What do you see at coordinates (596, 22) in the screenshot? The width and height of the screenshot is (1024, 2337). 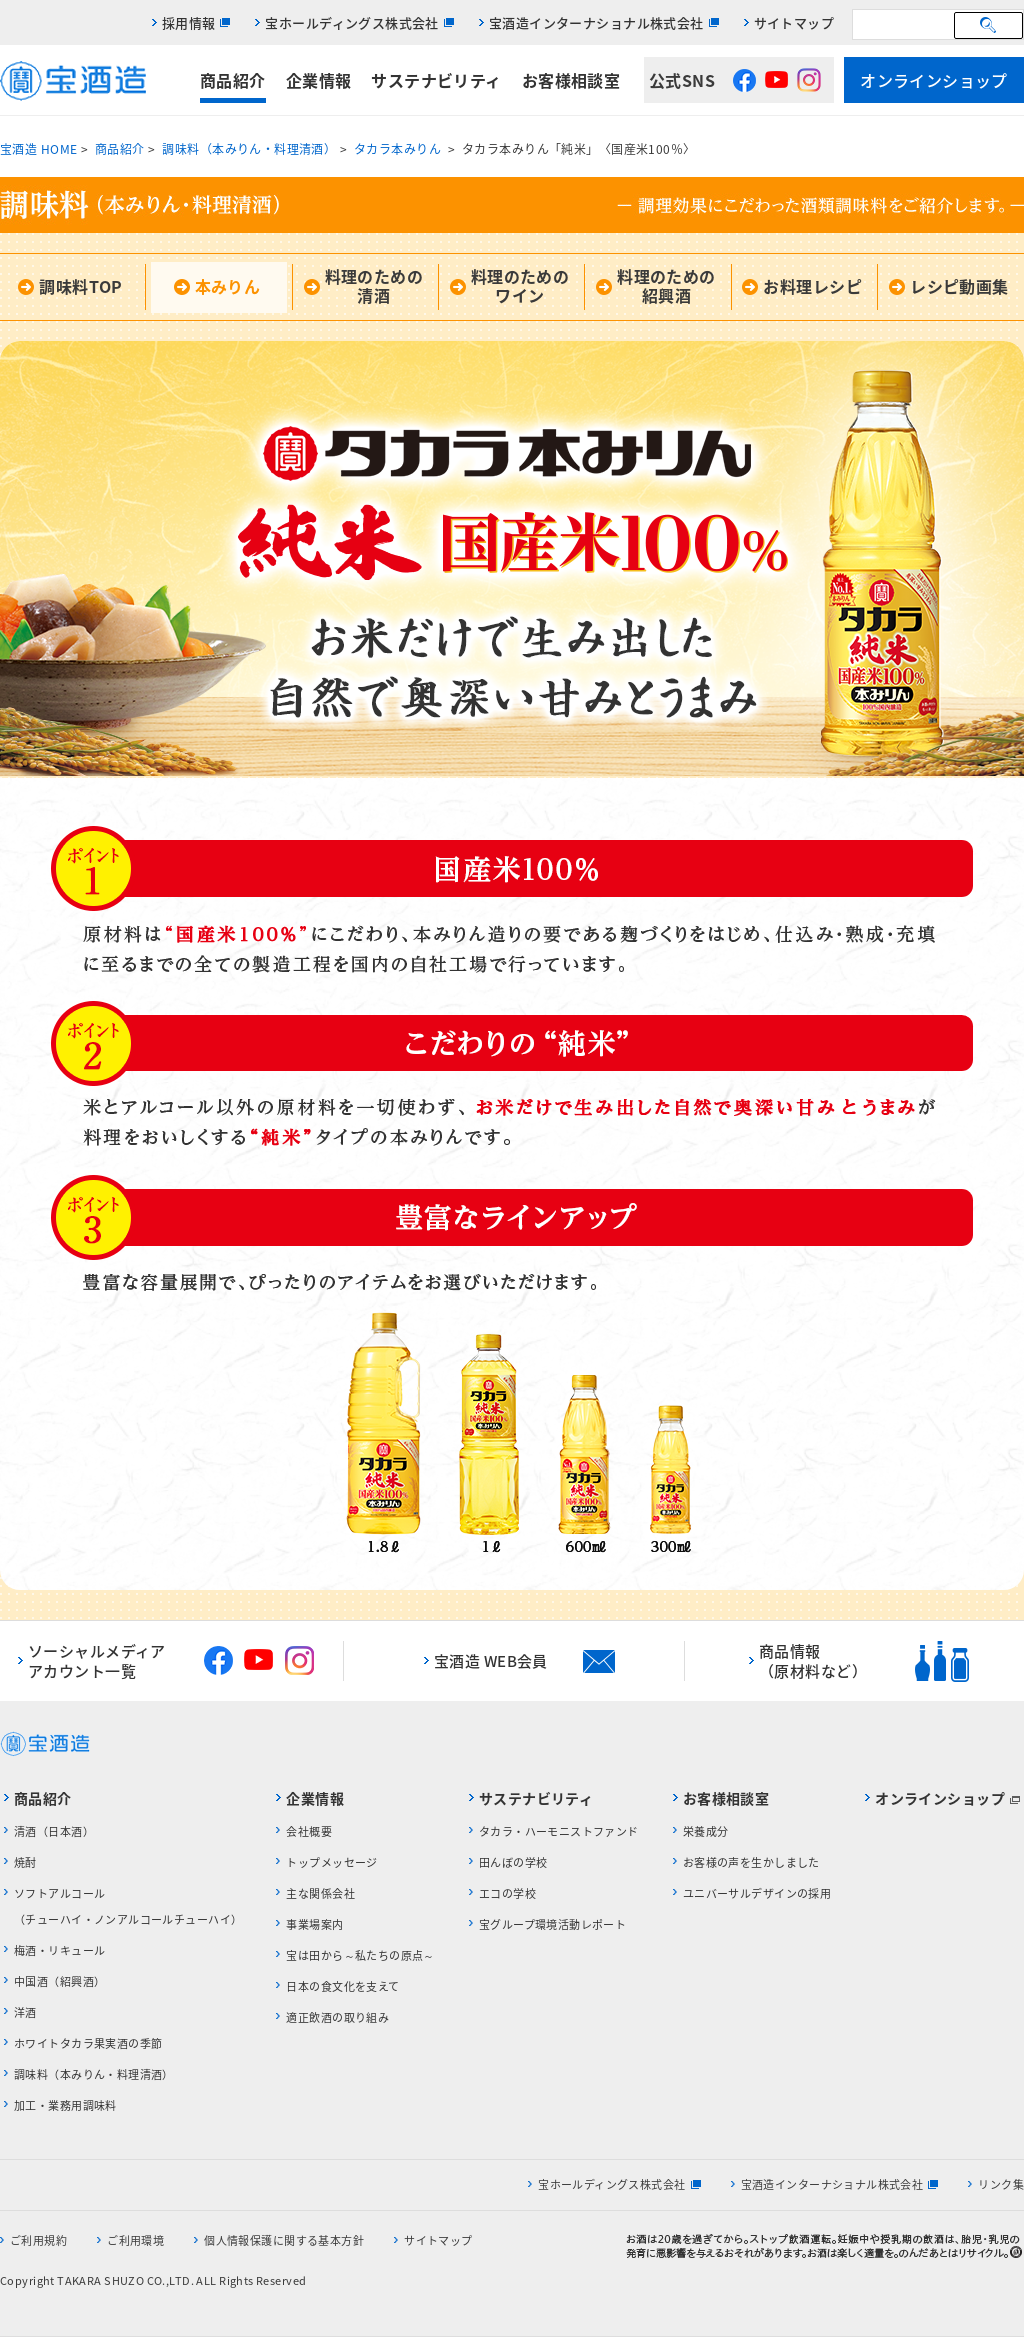 I see `宝酒造インターナショナル株式会社` at bounding box center [596, 22].